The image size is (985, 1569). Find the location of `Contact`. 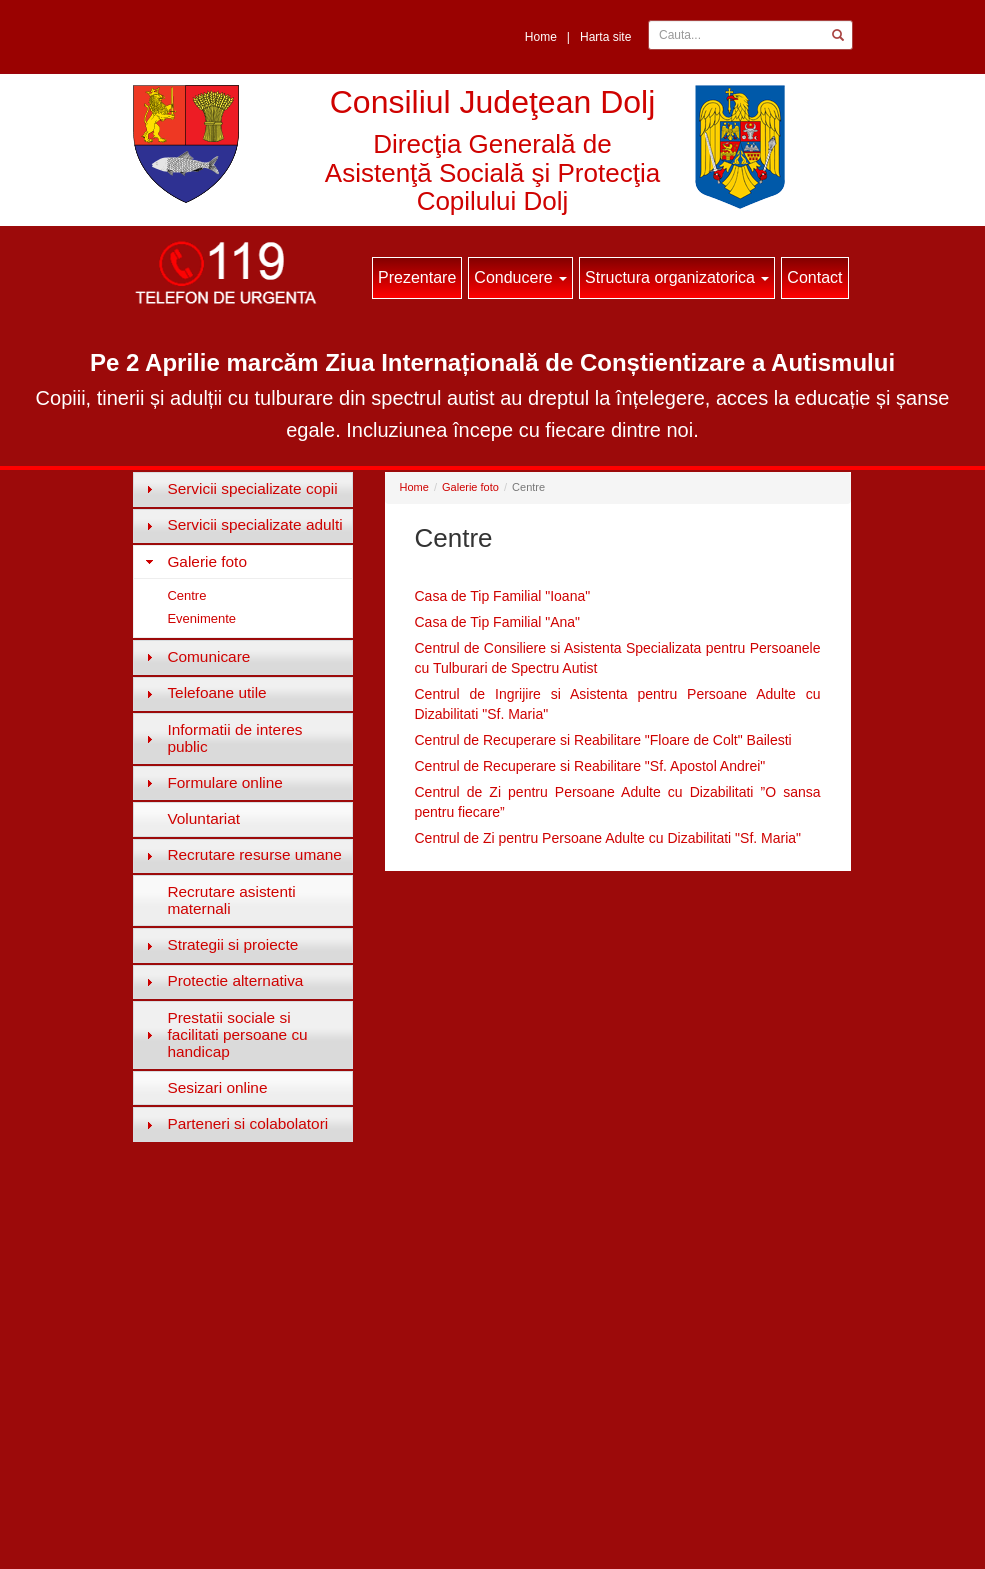

Contact is located at coordinates (814, 277).